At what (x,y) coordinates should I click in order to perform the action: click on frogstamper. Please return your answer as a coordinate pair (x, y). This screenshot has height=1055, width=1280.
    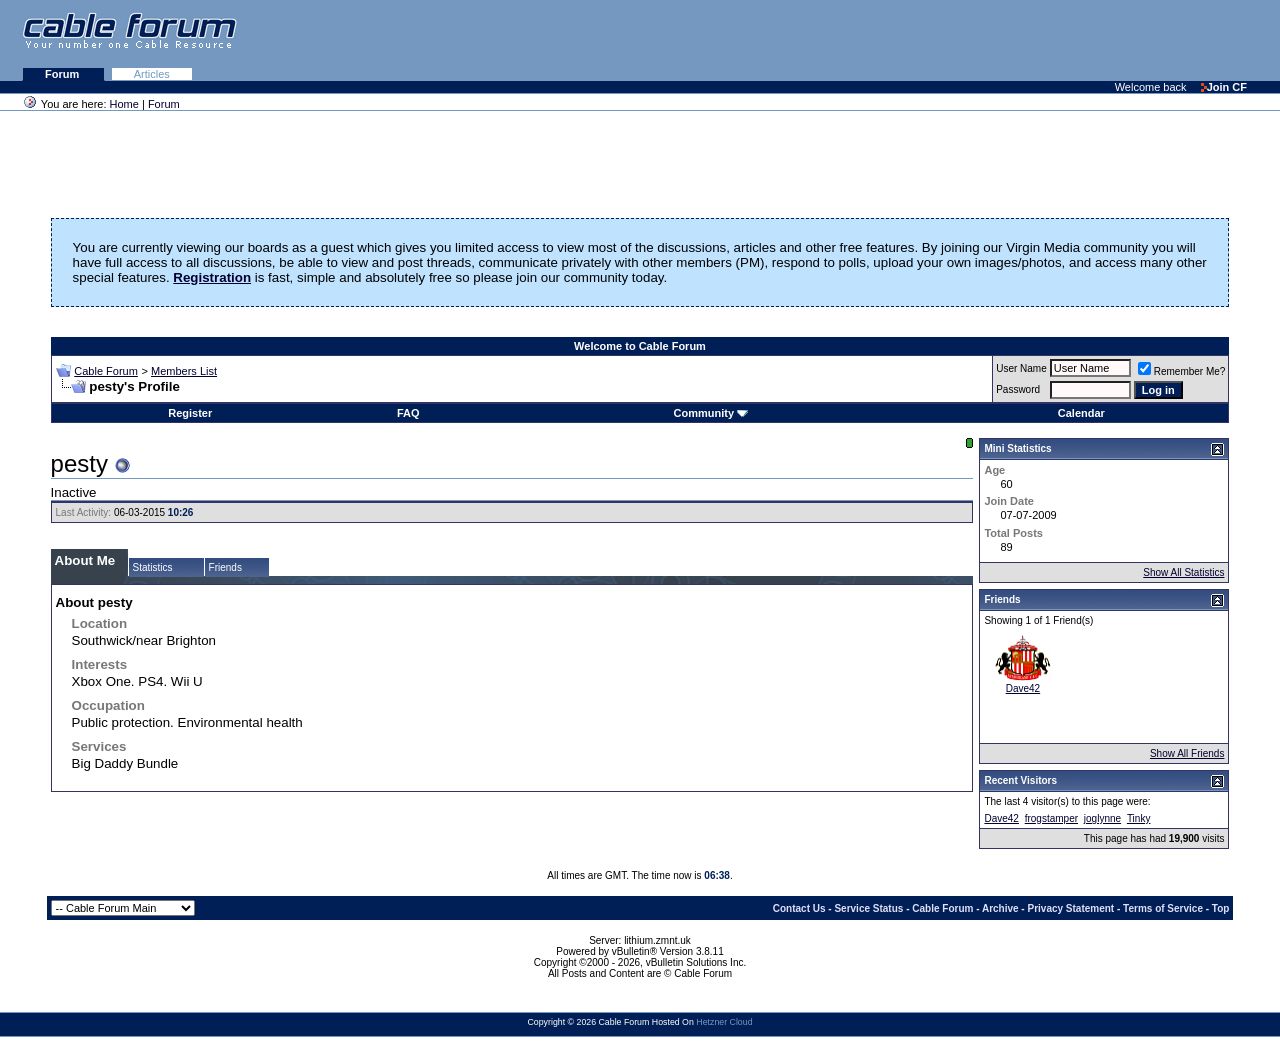
    Looking at the image, I should click on (1051, 818).